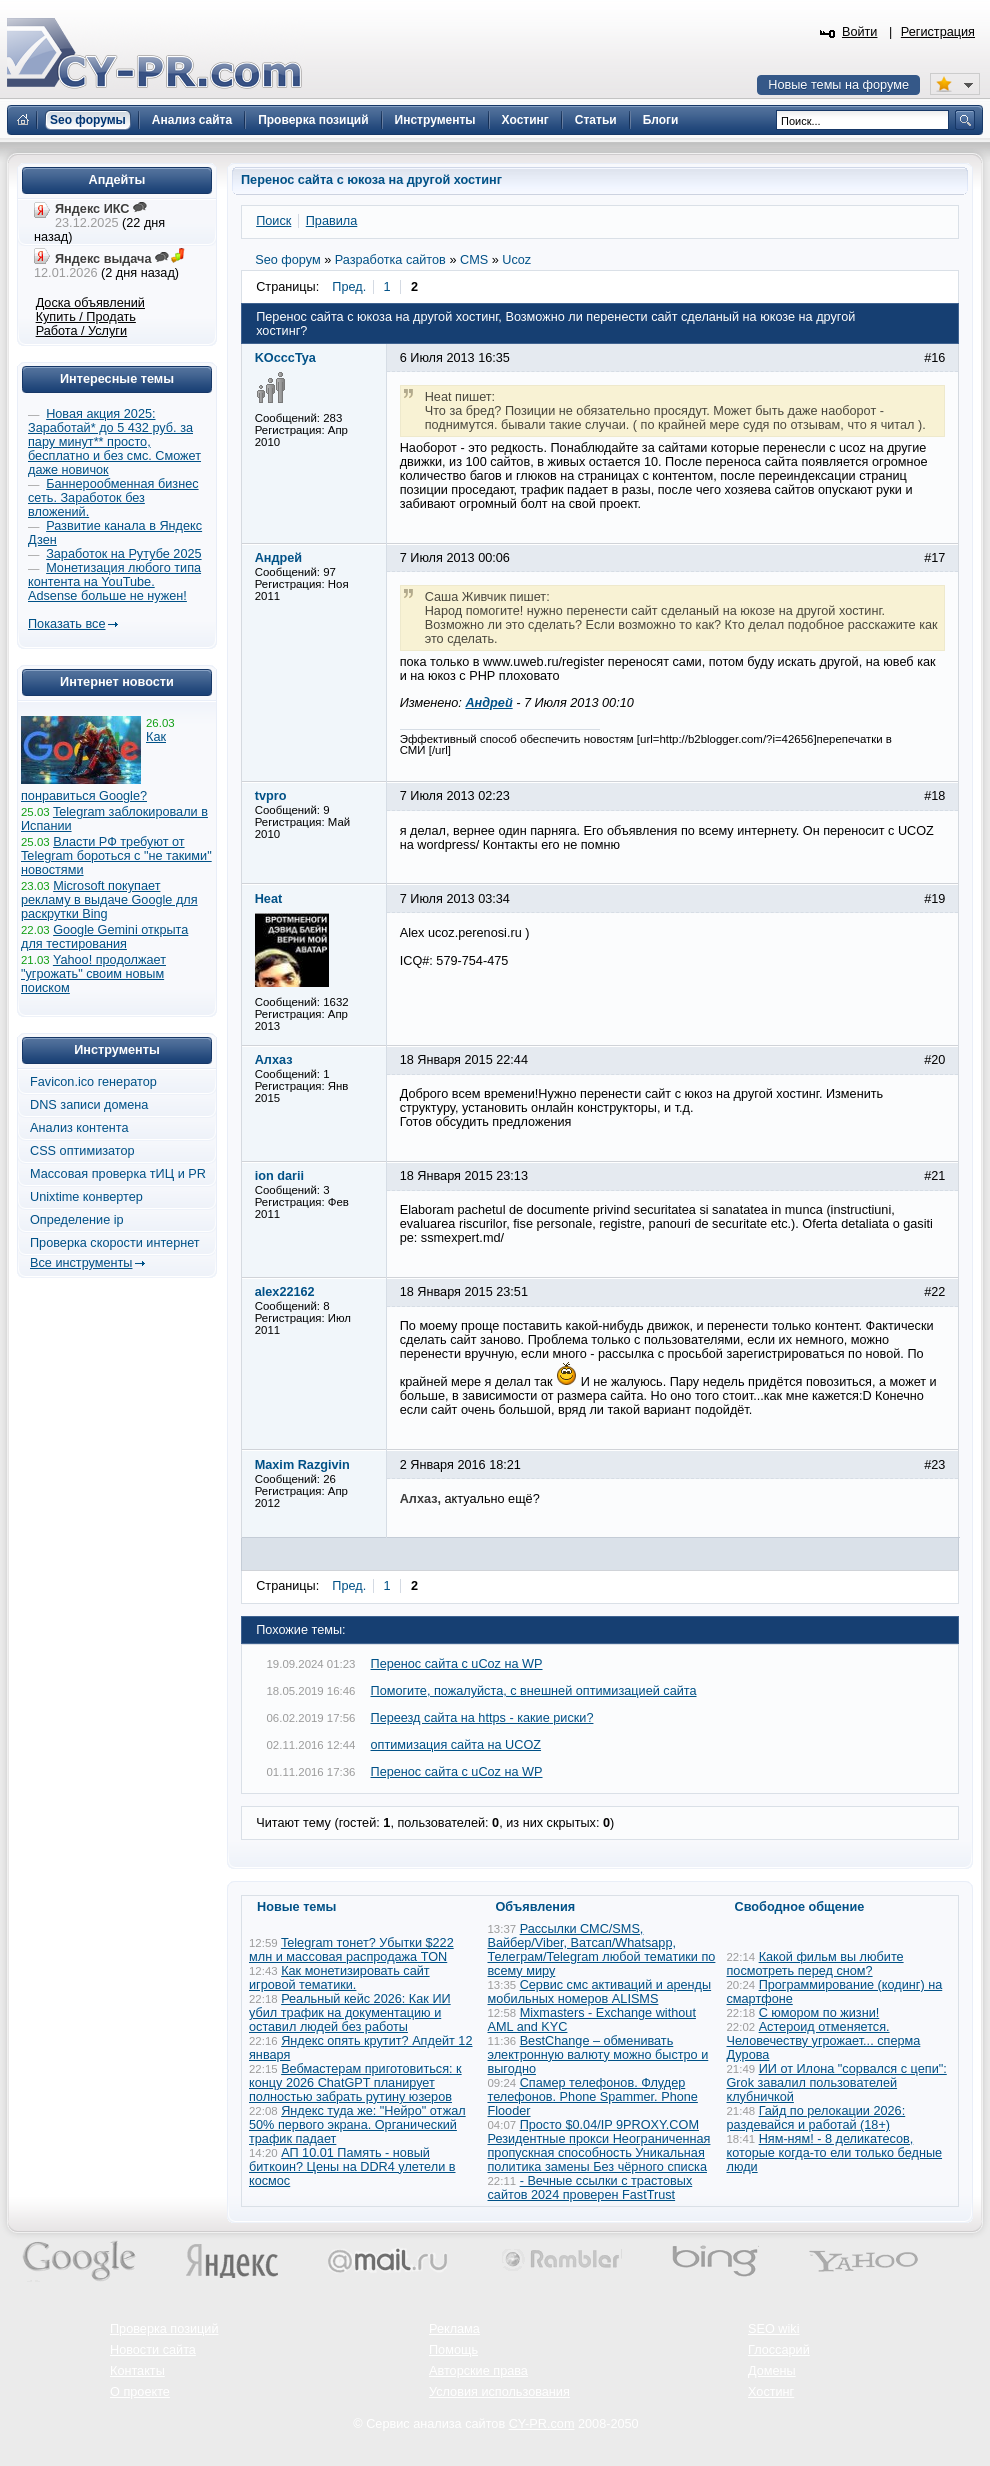 Image resolution: width=990 pixels, height=2466 pixels. What do you see at coordinates (779, 2350) in the screenshot?
I see `Глоссарий` at bounding box center [779, 2350].